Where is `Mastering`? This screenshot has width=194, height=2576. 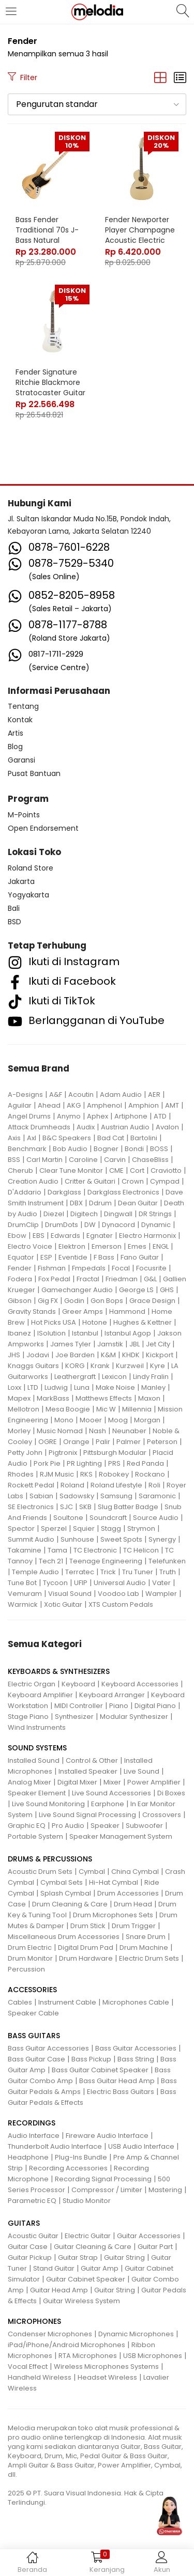
Mastering is located at coordinates (165, 2190).